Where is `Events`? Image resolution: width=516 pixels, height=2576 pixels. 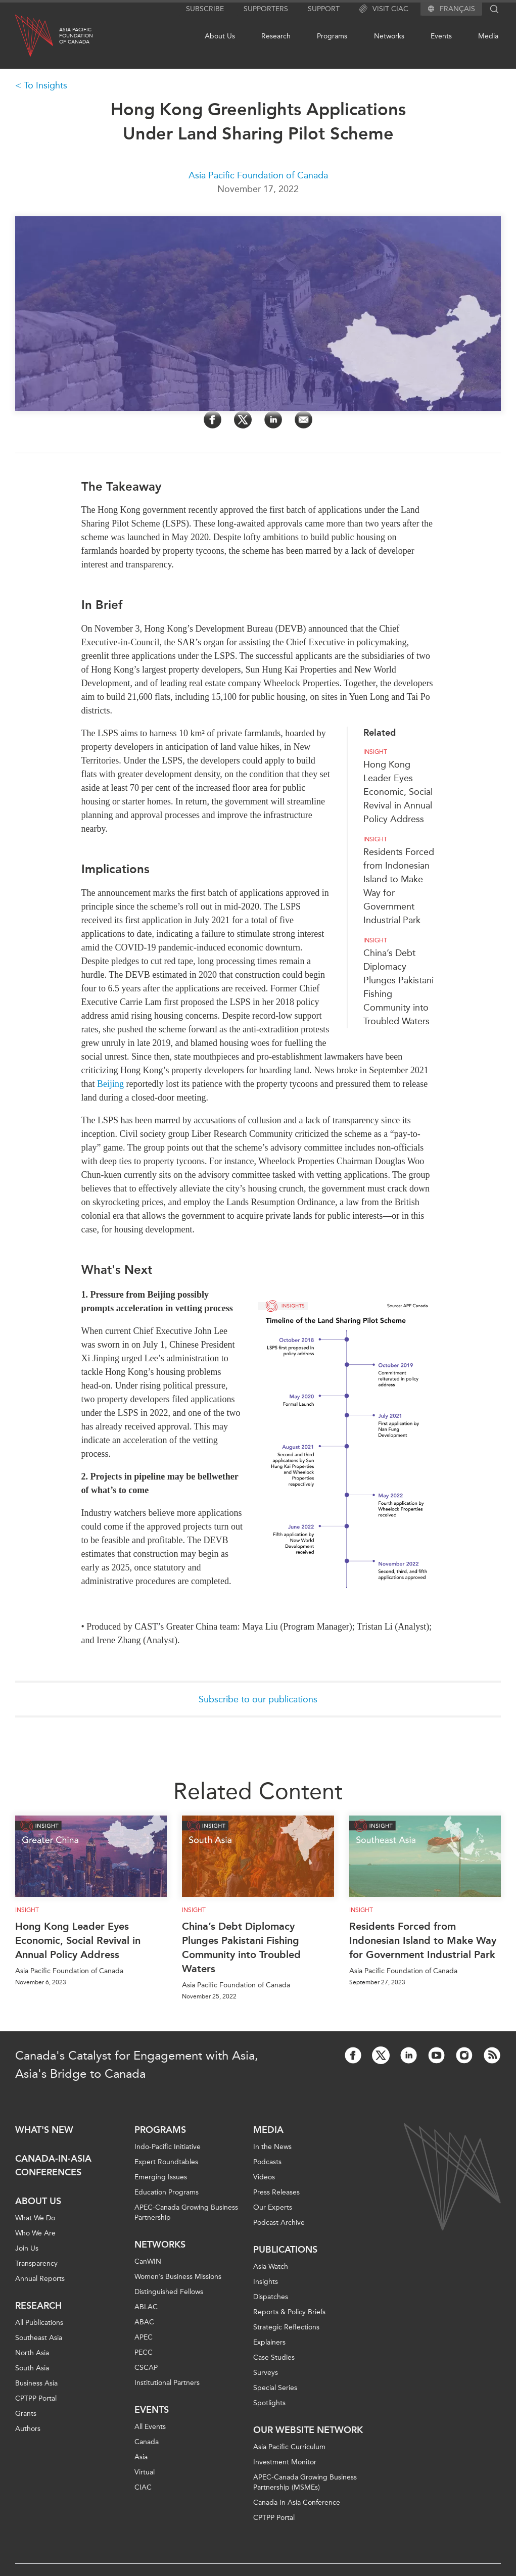
Events is located at coordinates (441, 36).